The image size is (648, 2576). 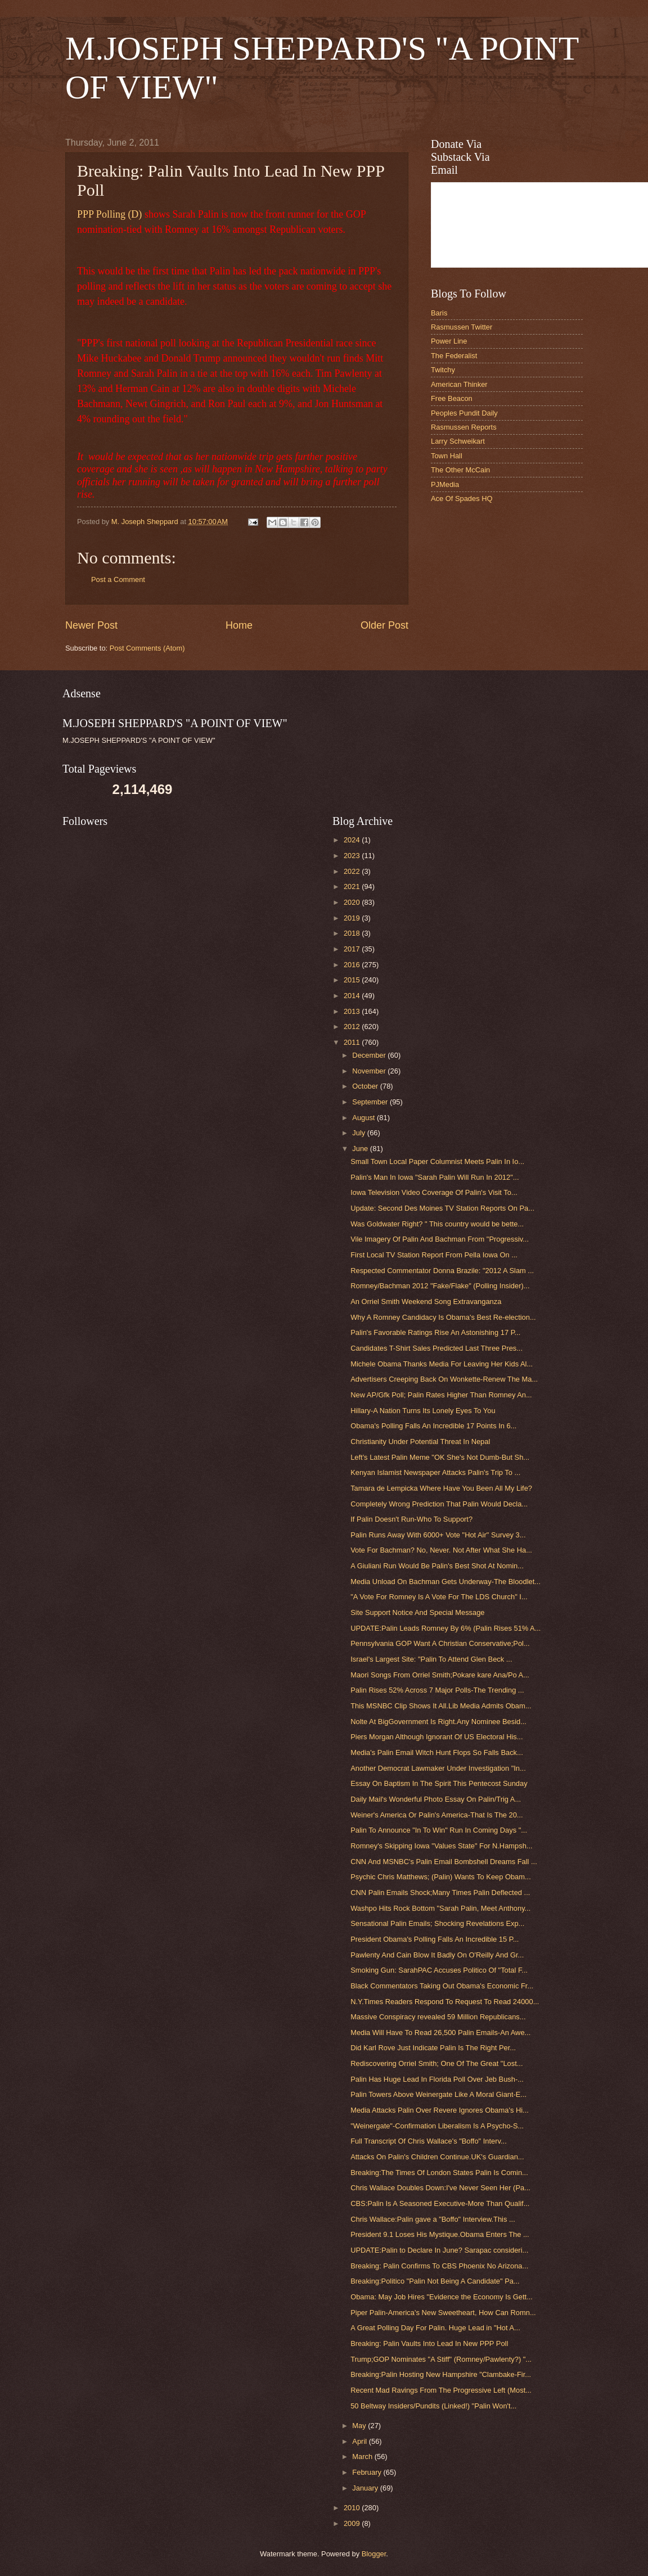 What do you see at coordinates (439, 1643) in the screenshot?
I see `Pennsylvania GOP Want A Christian Conservative;Pol...` at bounding box center [439, 1643].